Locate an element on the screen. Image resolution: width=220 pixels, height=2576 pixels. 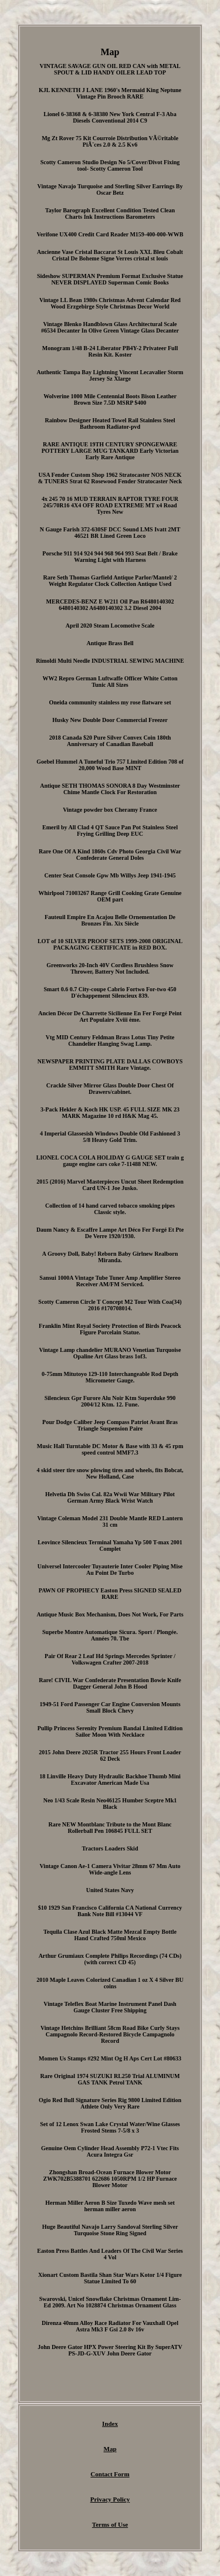
RARE ANTIQUE 19TH CENTURY SPONGEWARE POTTERY LARGE MUG TANKARD Early Victorian Early Rare Antique is located at coordinates (110, 450).